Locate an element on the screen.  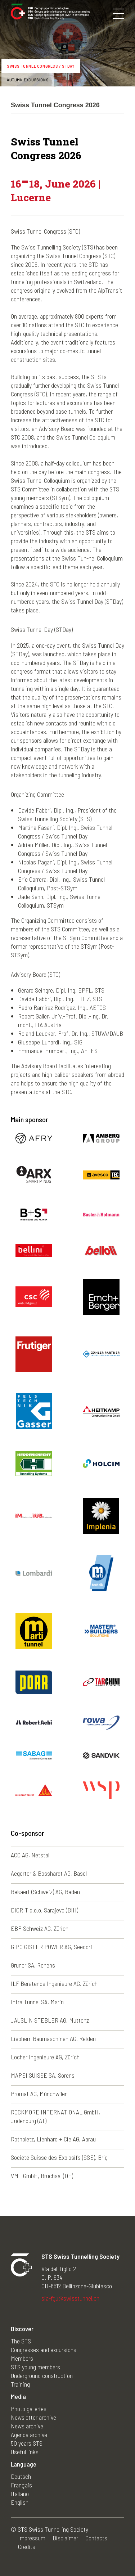
Members is located at coordinates (22, 2358).